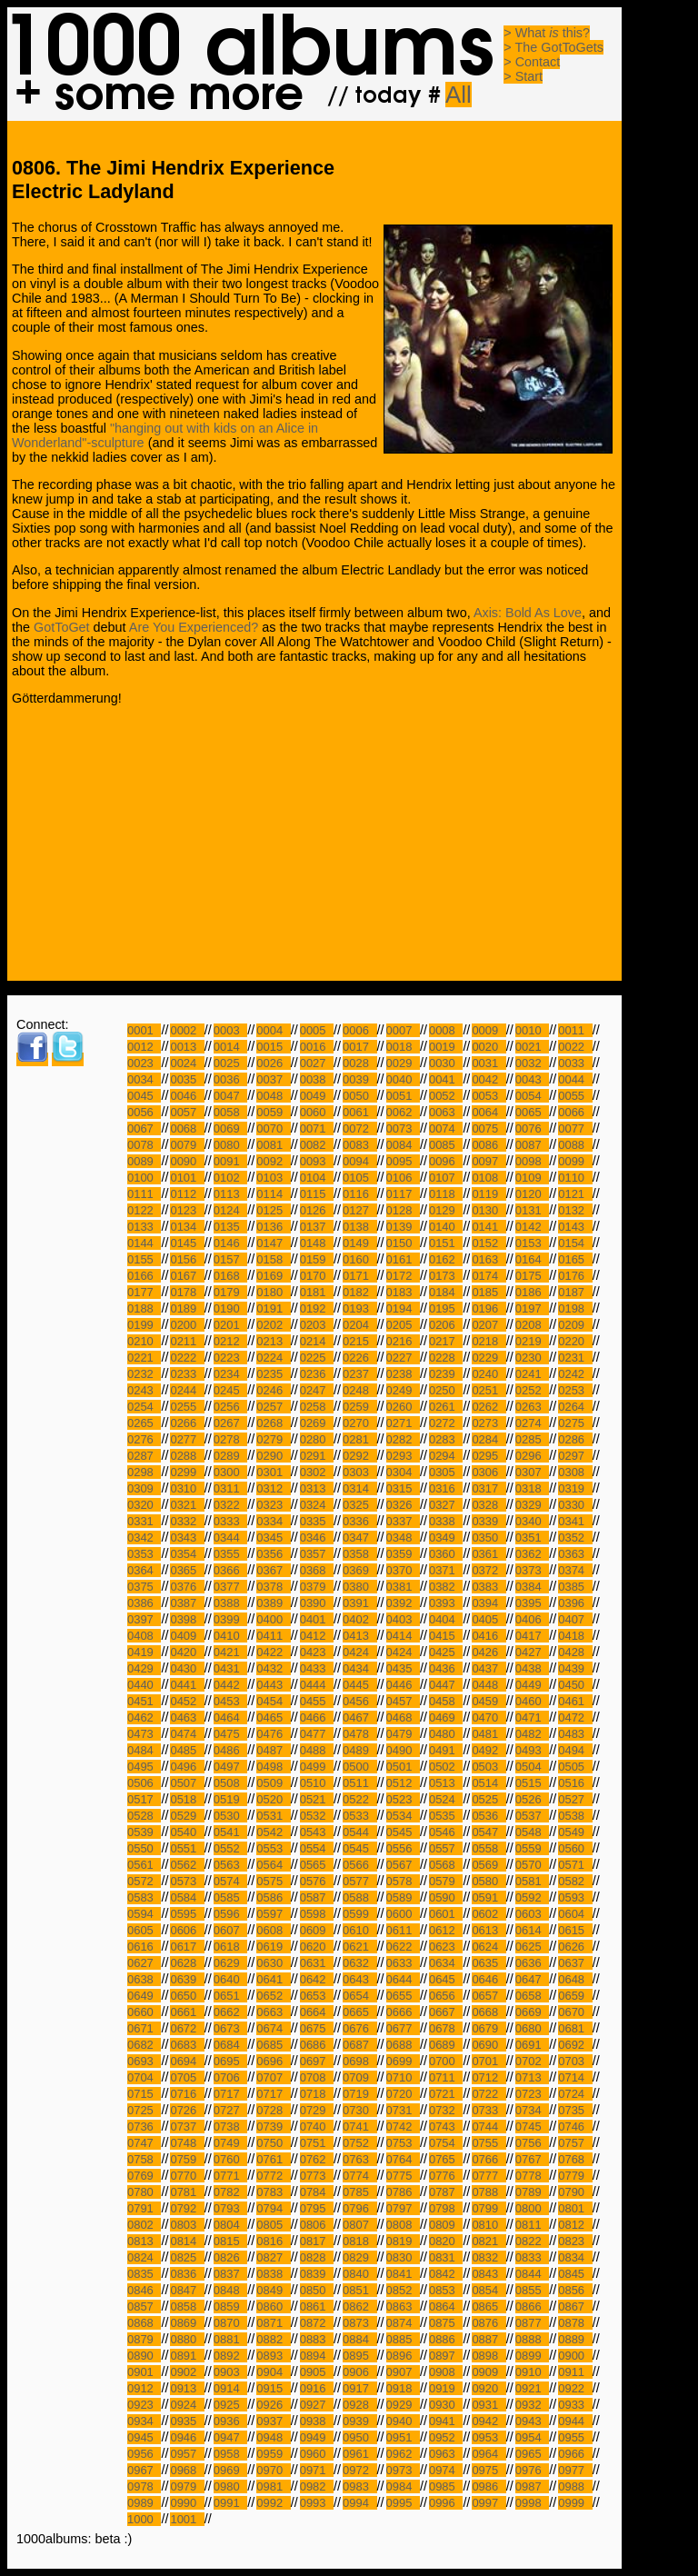  Describe the element at coordinates (187, 2519) in the screenshot. I see `1001` at that location.